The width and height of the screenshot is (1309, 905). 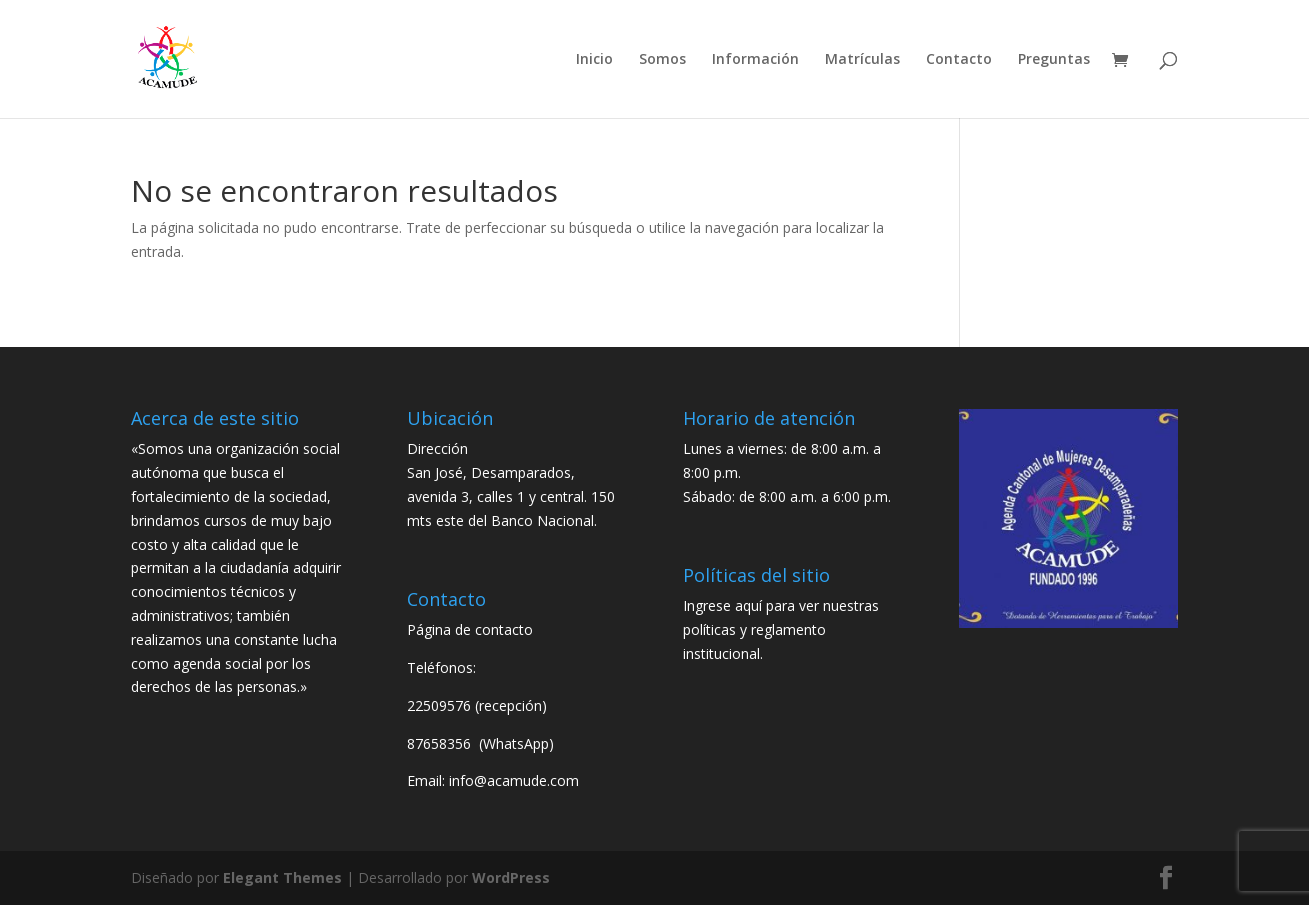 I want to click on WordPress, so click(x=511, y=877).